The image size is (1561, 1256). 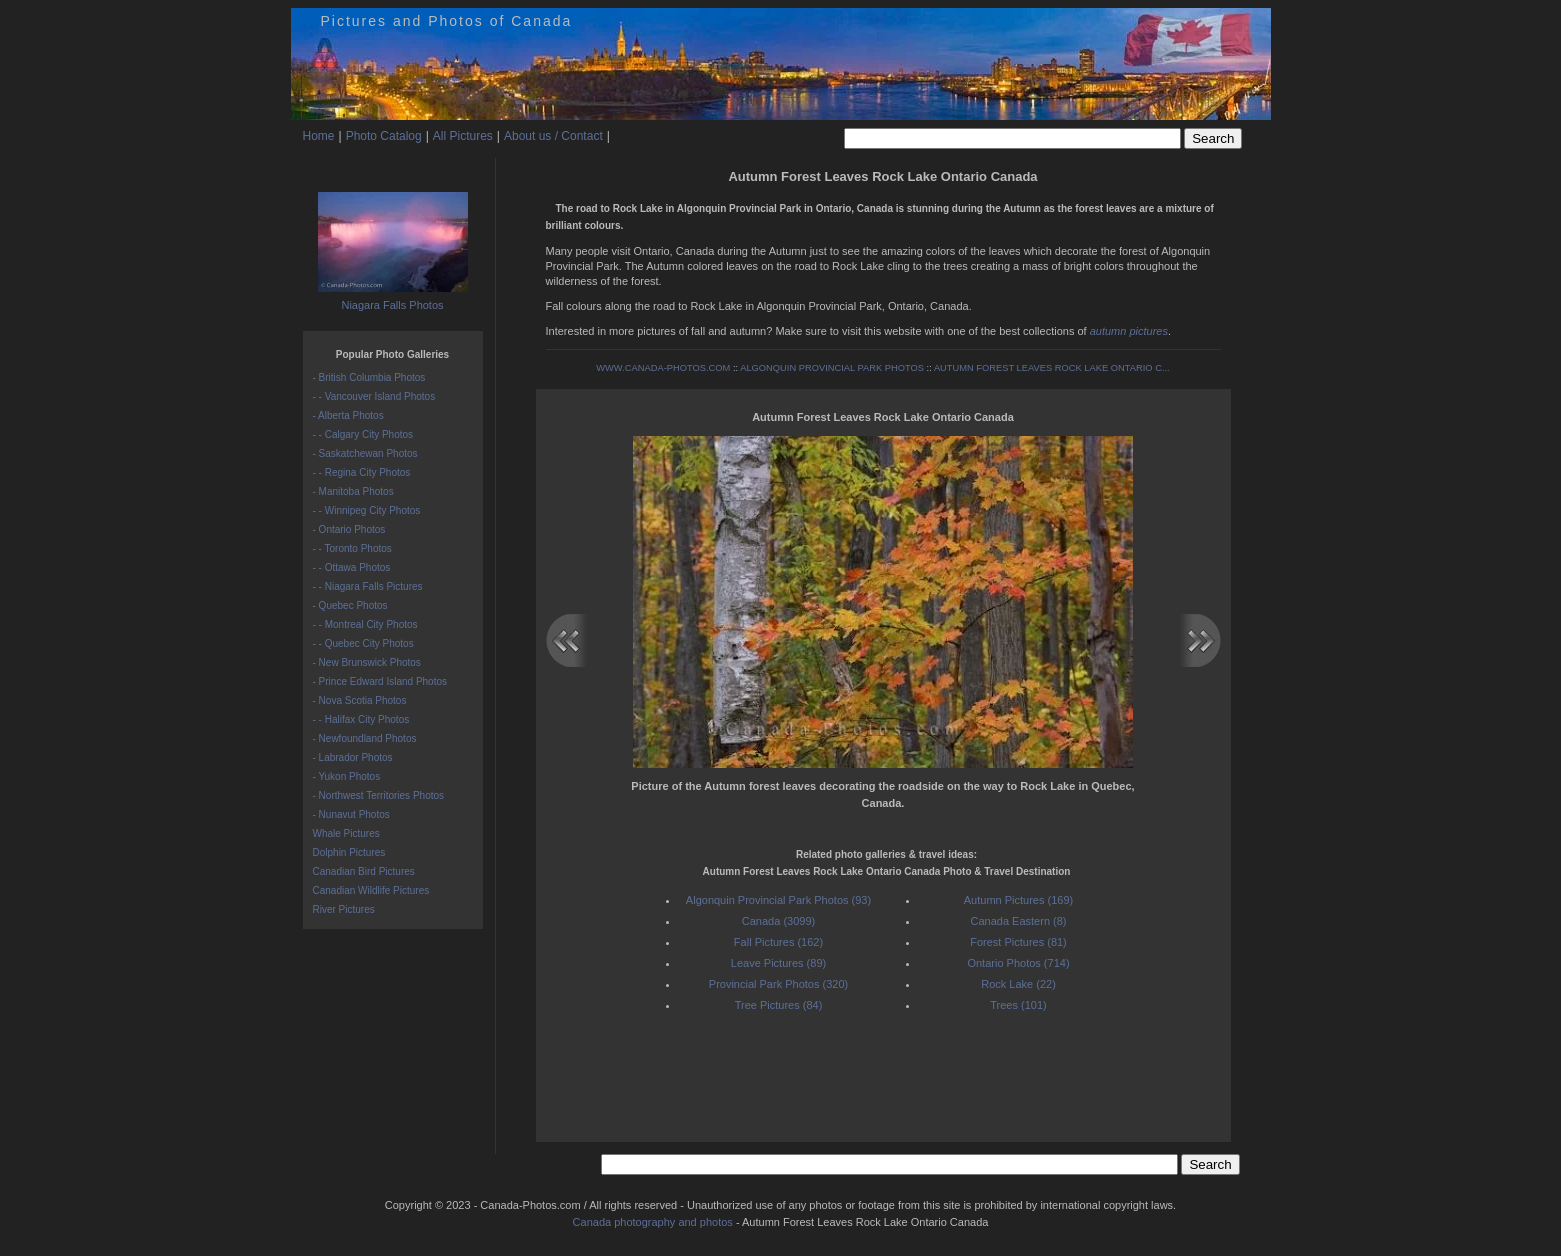 What do you see at coordinates (778, 963) in the screenshot?
I see `Leave Pictures (89)` at bounding box center [778, 963].